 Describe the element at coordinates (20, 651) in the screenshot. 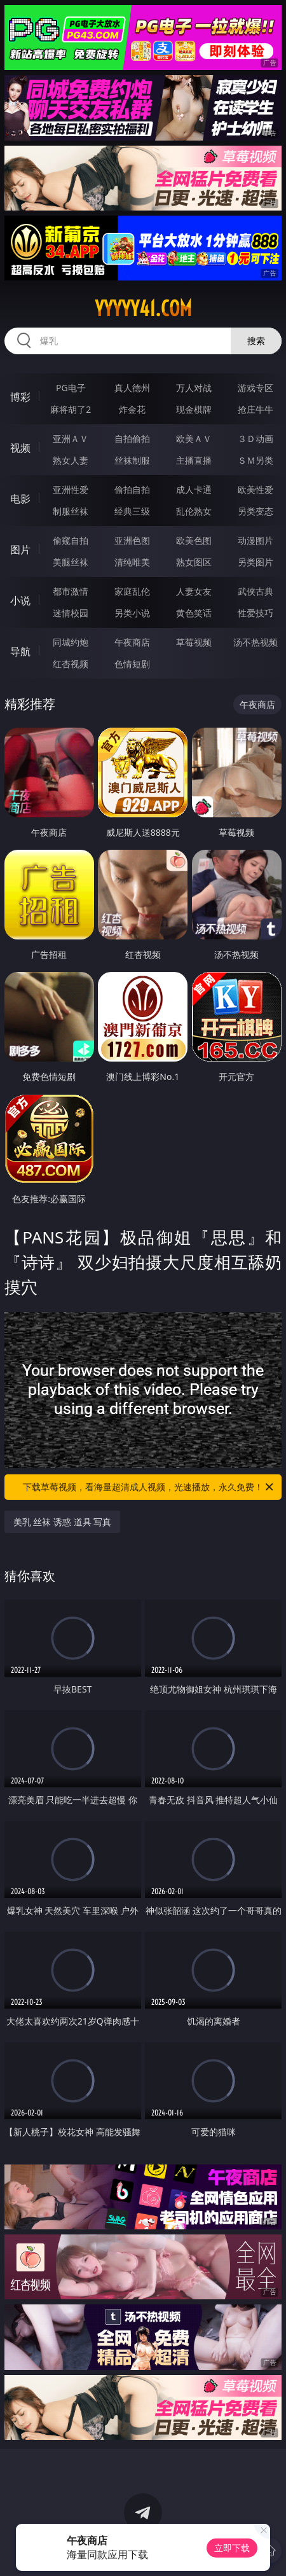

I see `导航` at that location.